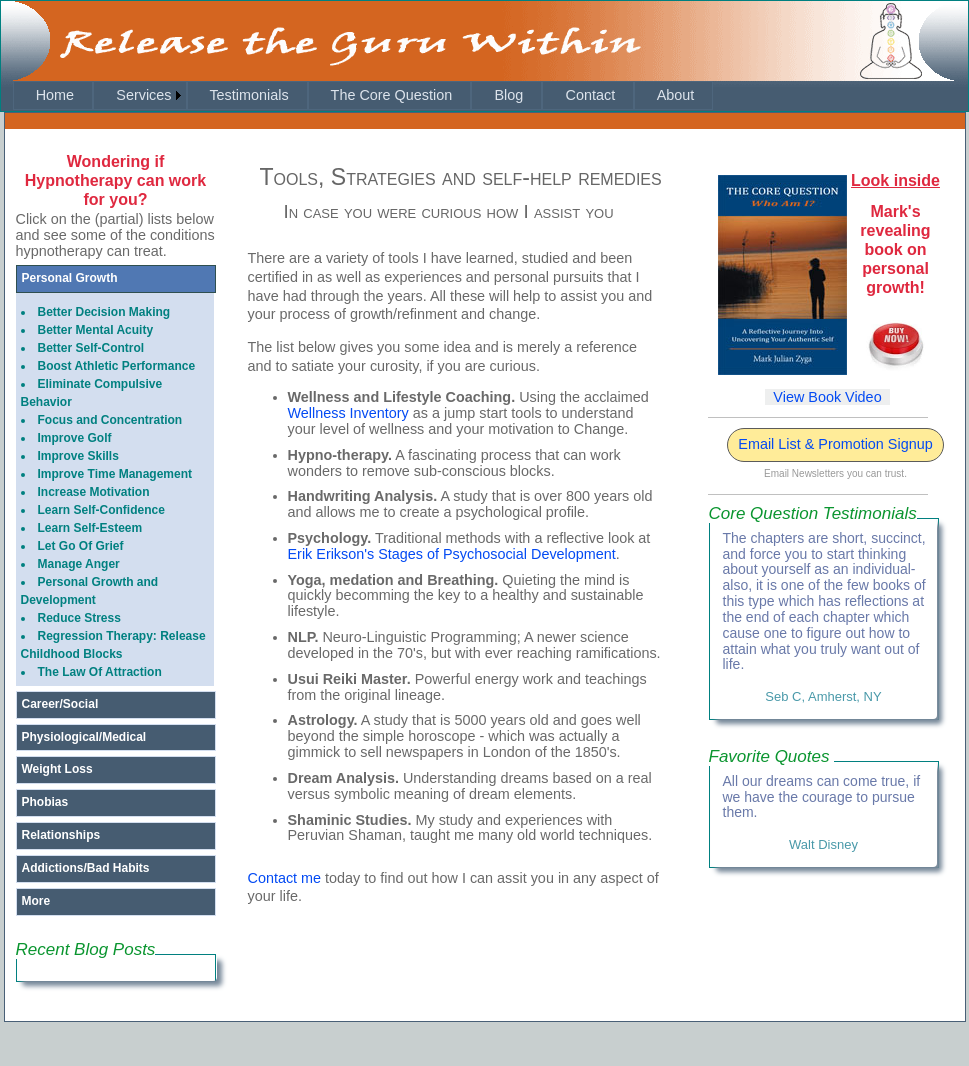  Describe the element at coordinates (389, 95) in the screenshot. I see `The Core Question` at that location.